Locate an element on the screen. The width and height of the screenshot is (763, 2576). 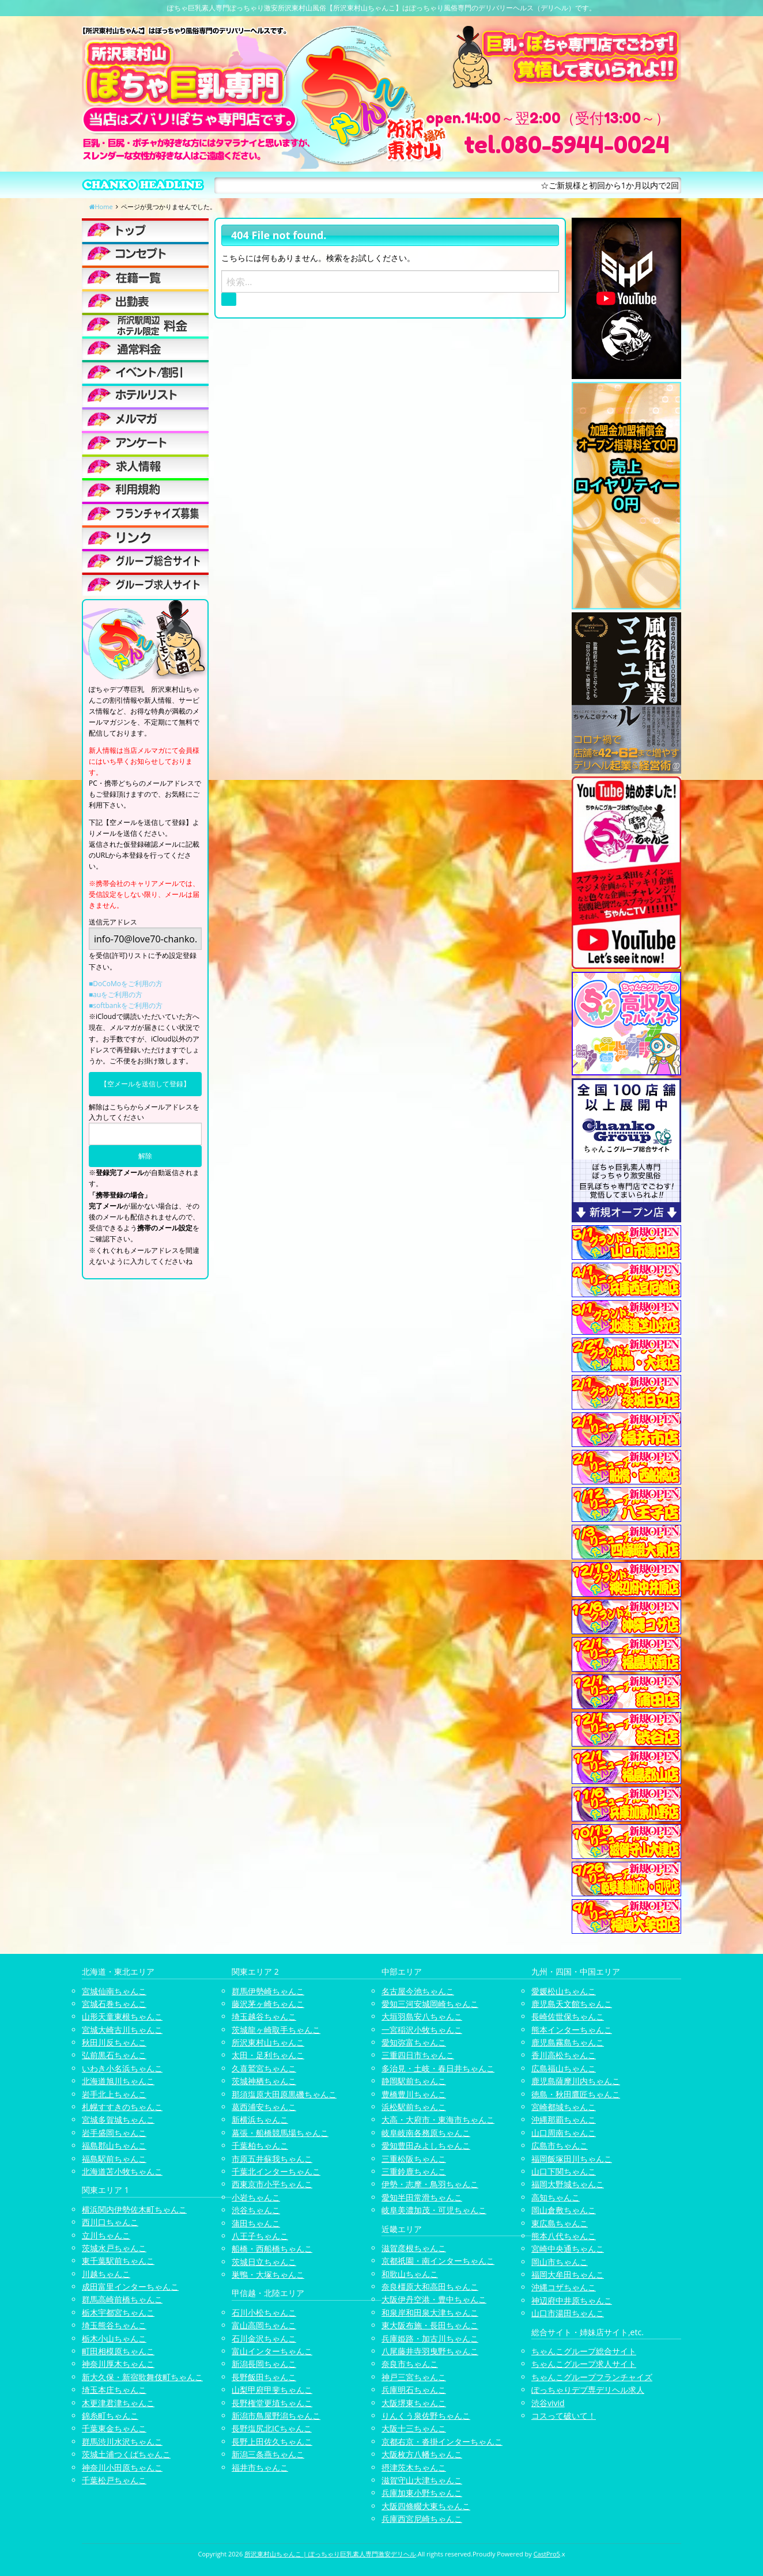
香川高松ちゃんこ is located at coordinates (563, 2055).